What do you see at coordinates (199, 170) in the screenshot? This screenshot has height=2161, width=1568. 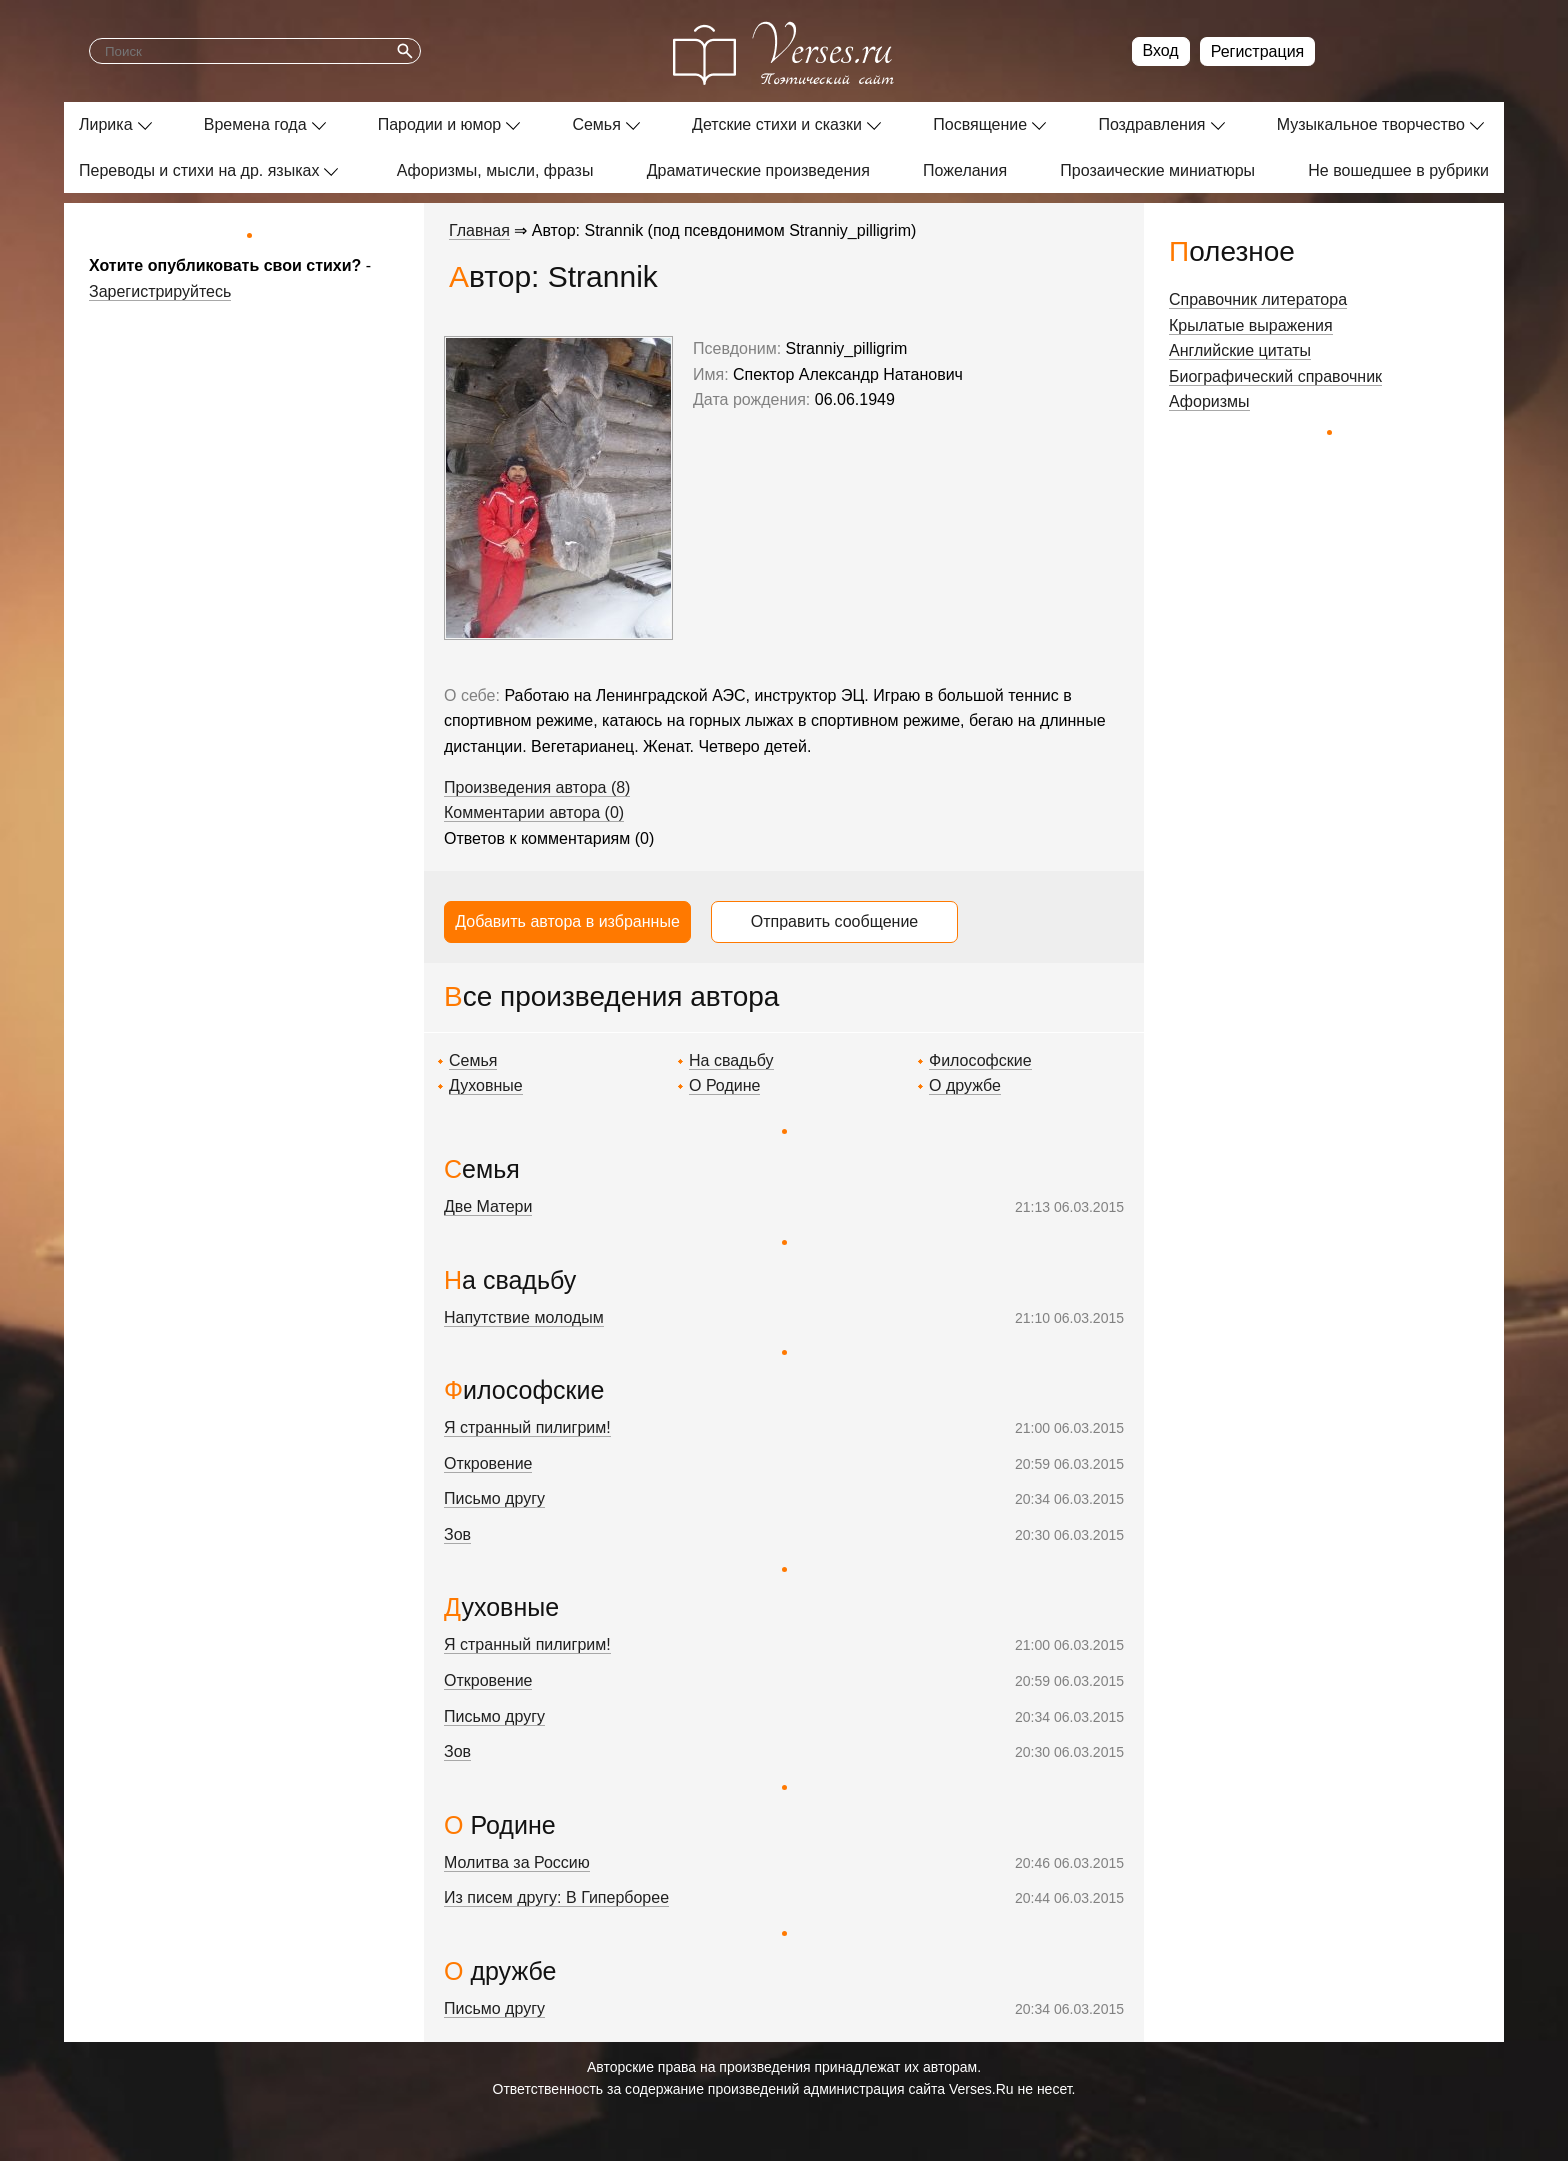 I see `Переводы и стихи на др. языках` at bounding box center [199, 170].